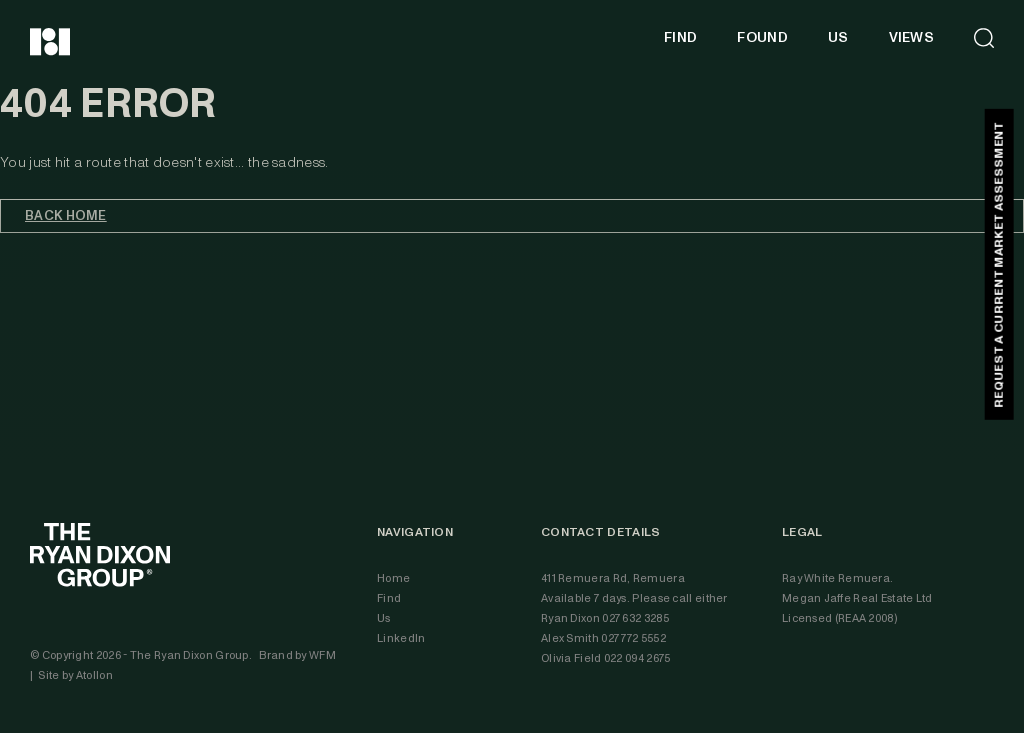  I want to click on Site by Atollon, so click(75, 675).